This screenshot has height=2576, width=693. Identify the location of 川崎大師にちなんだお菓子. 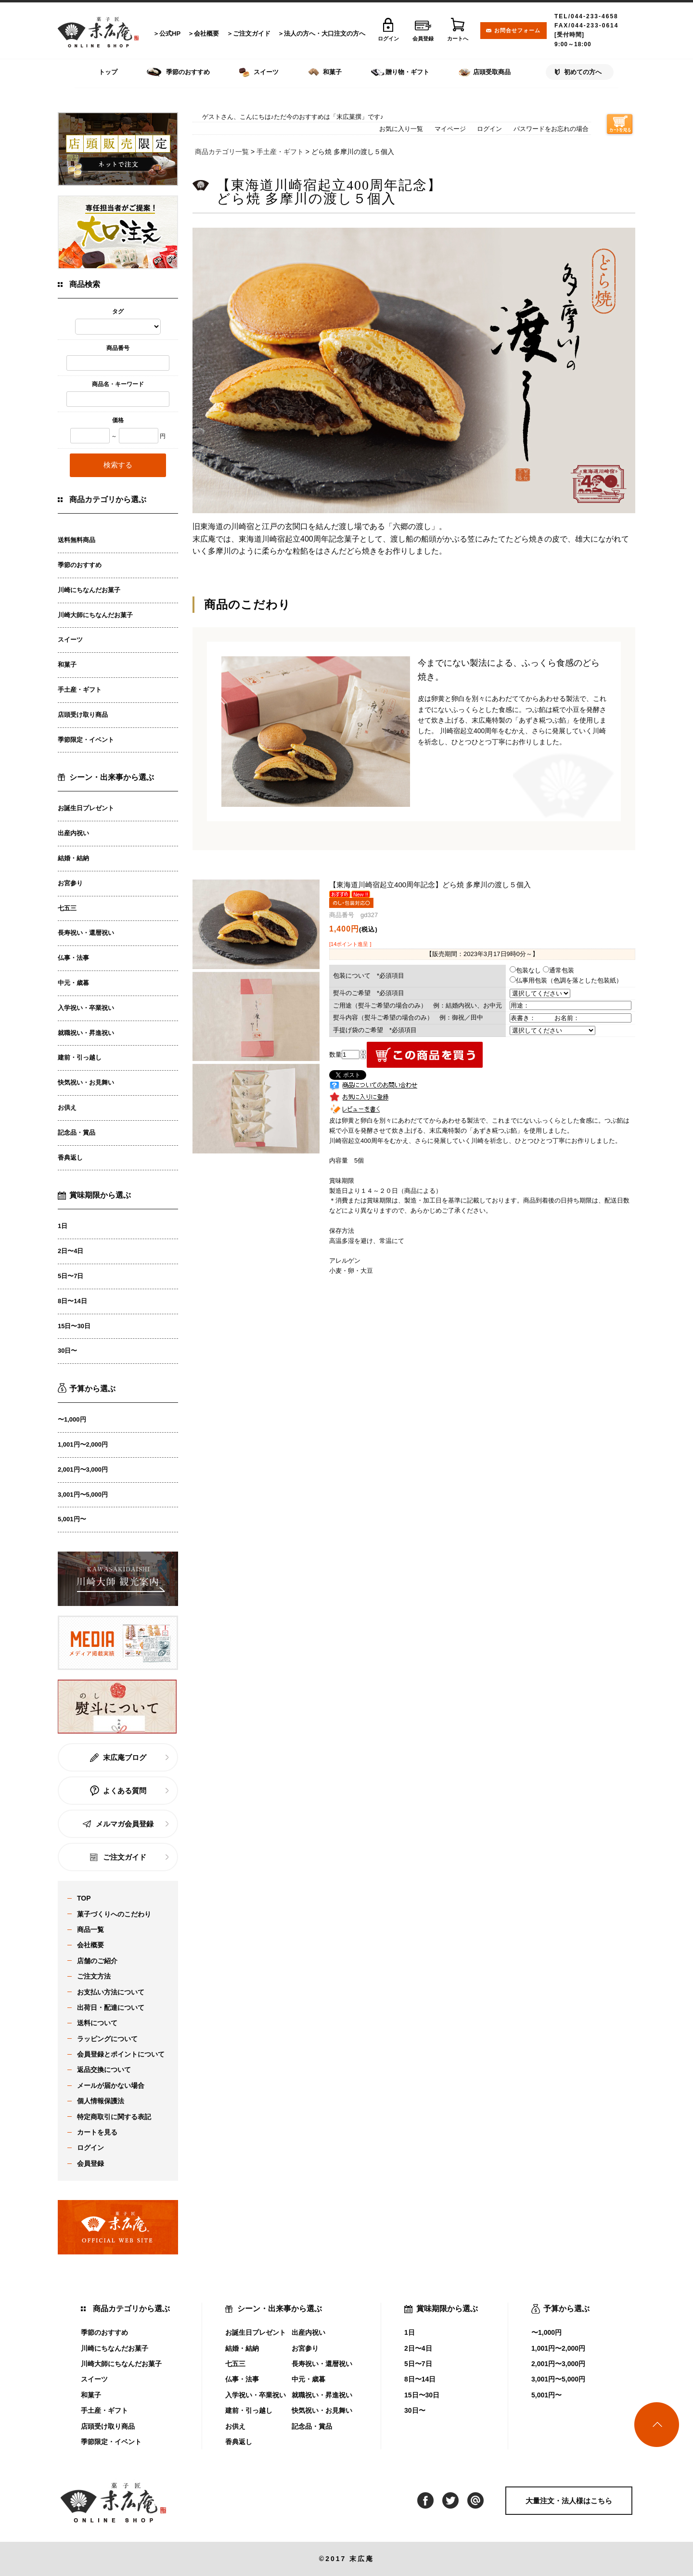
(95, 615).